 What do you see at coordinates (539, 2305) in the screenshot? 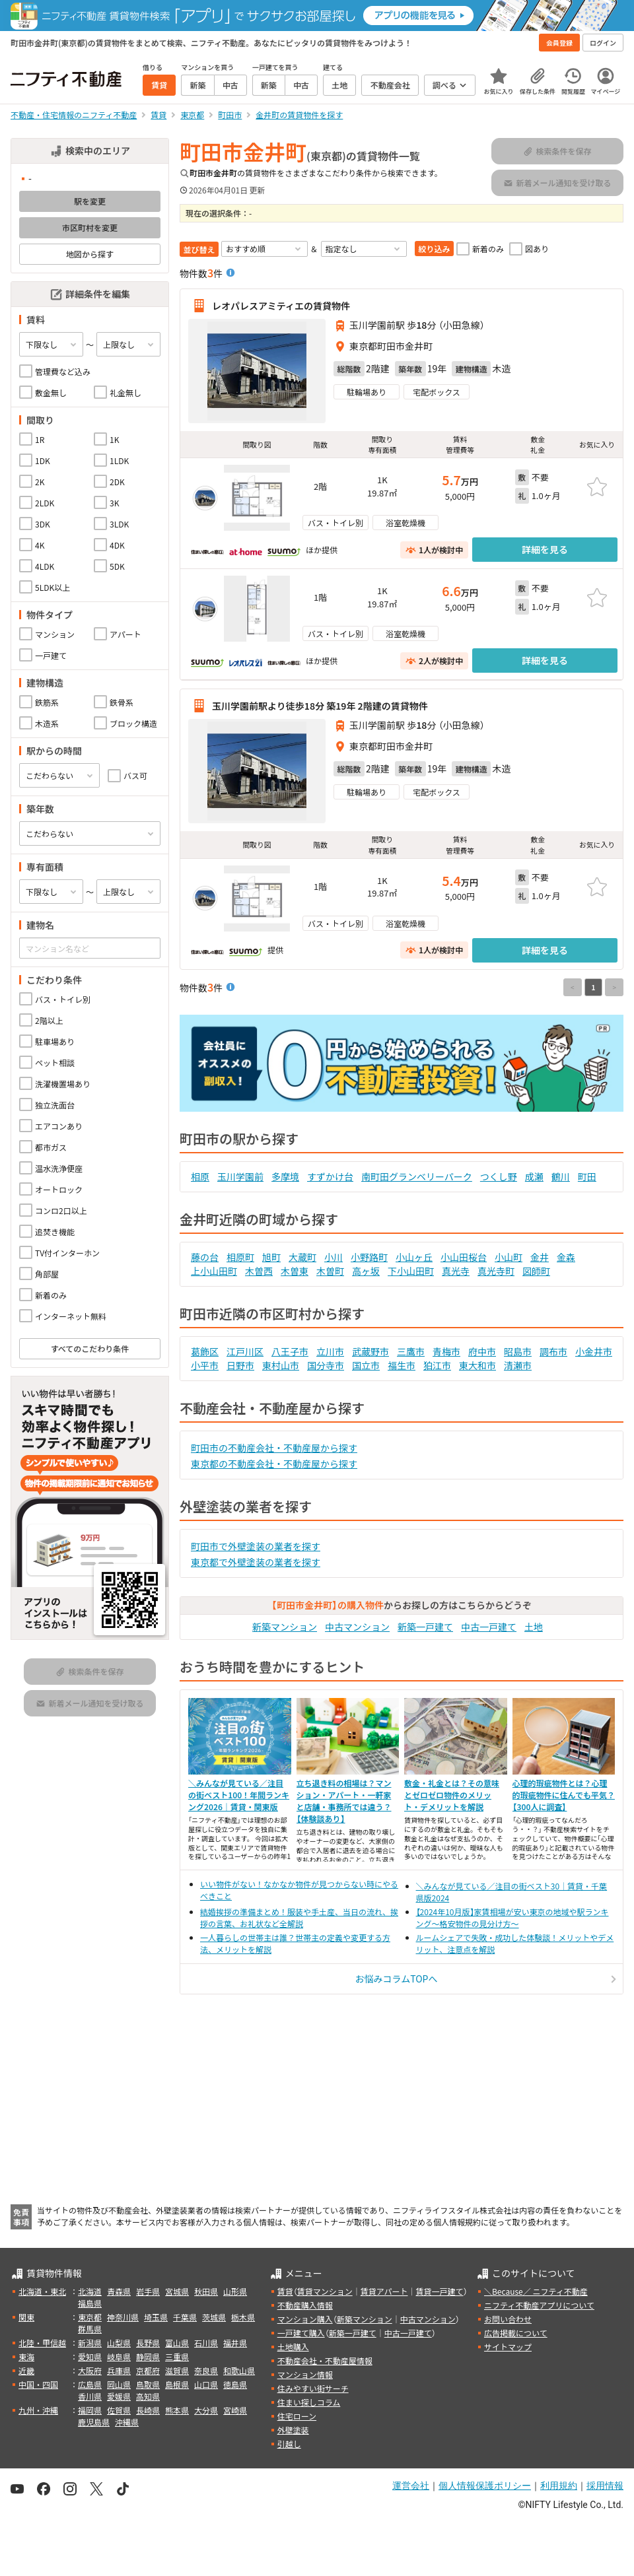
I see `ニフティ不動産アプリについて` at bounding box center [539, 2305].